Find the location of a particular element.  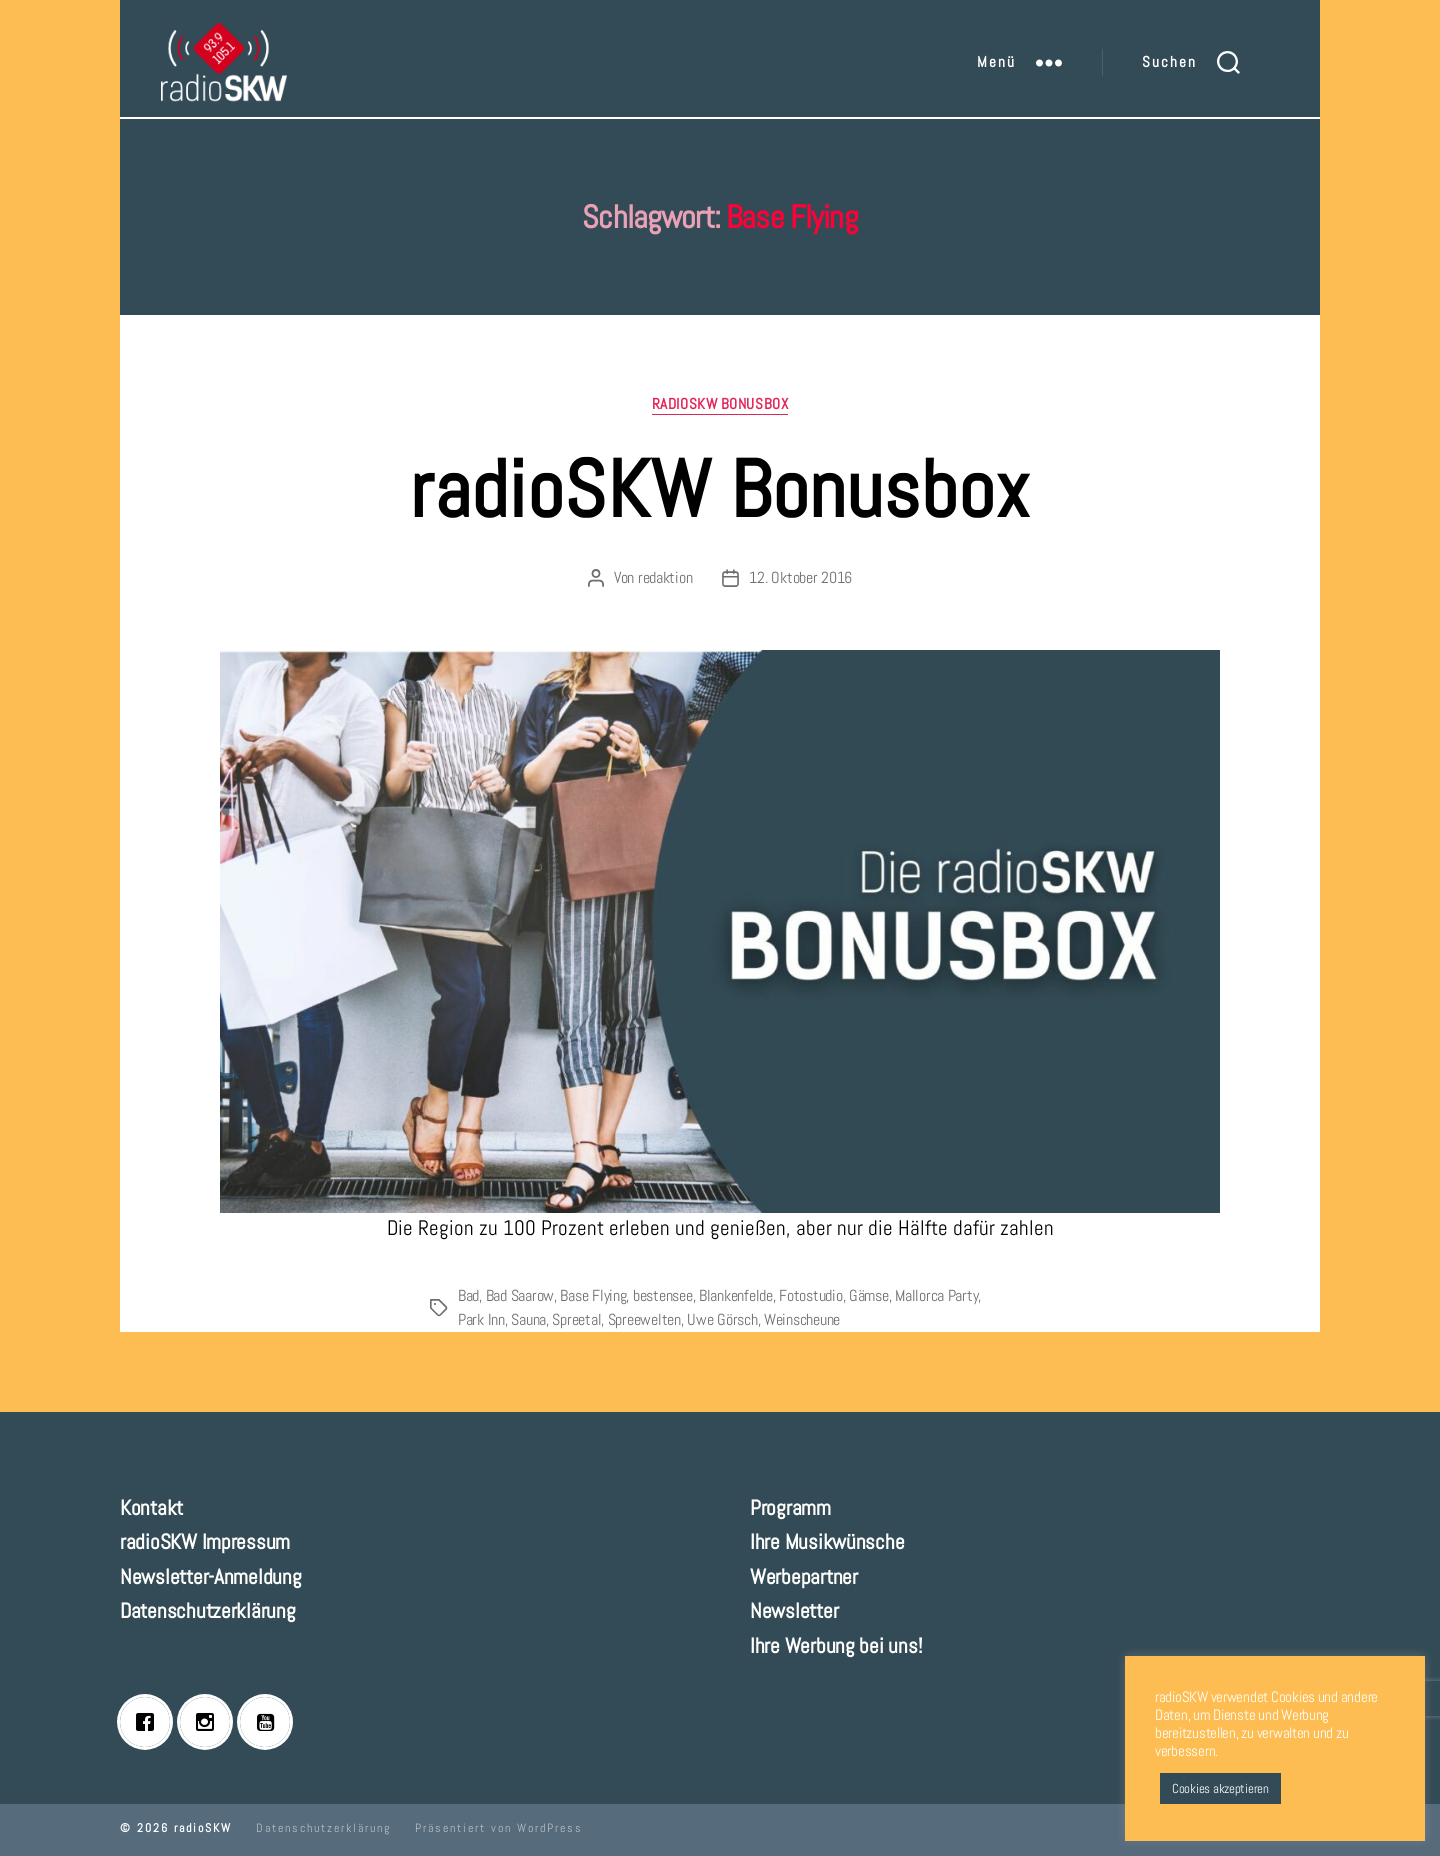

Bad Saarow is located at coordinates (520, 1295).